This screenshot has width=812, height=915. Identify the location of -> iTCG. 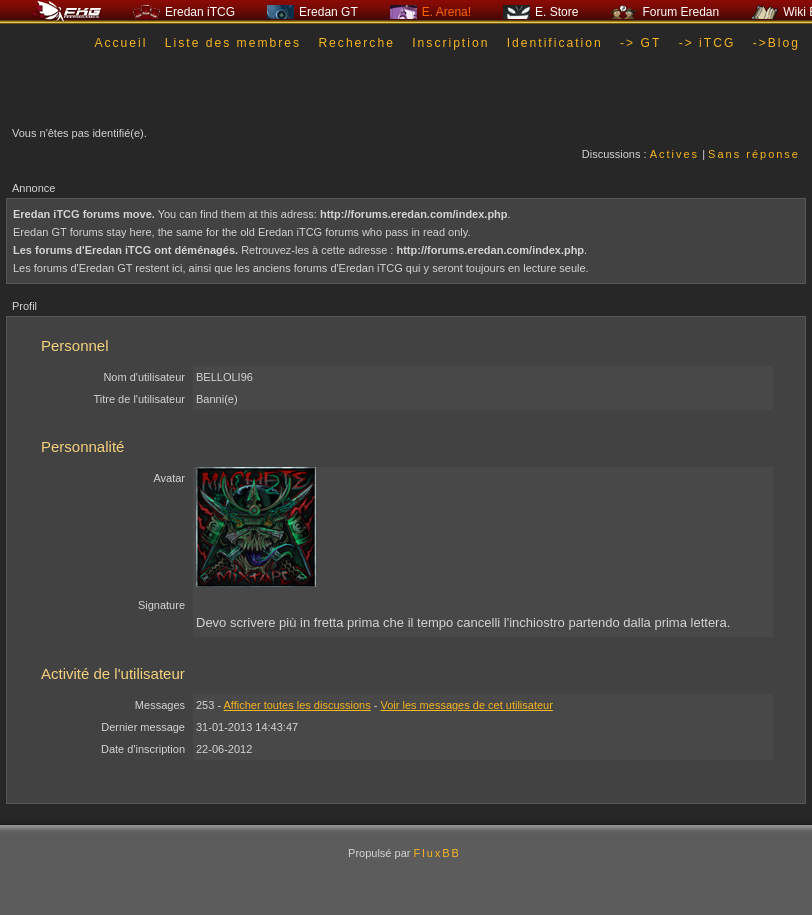
(707, 43).